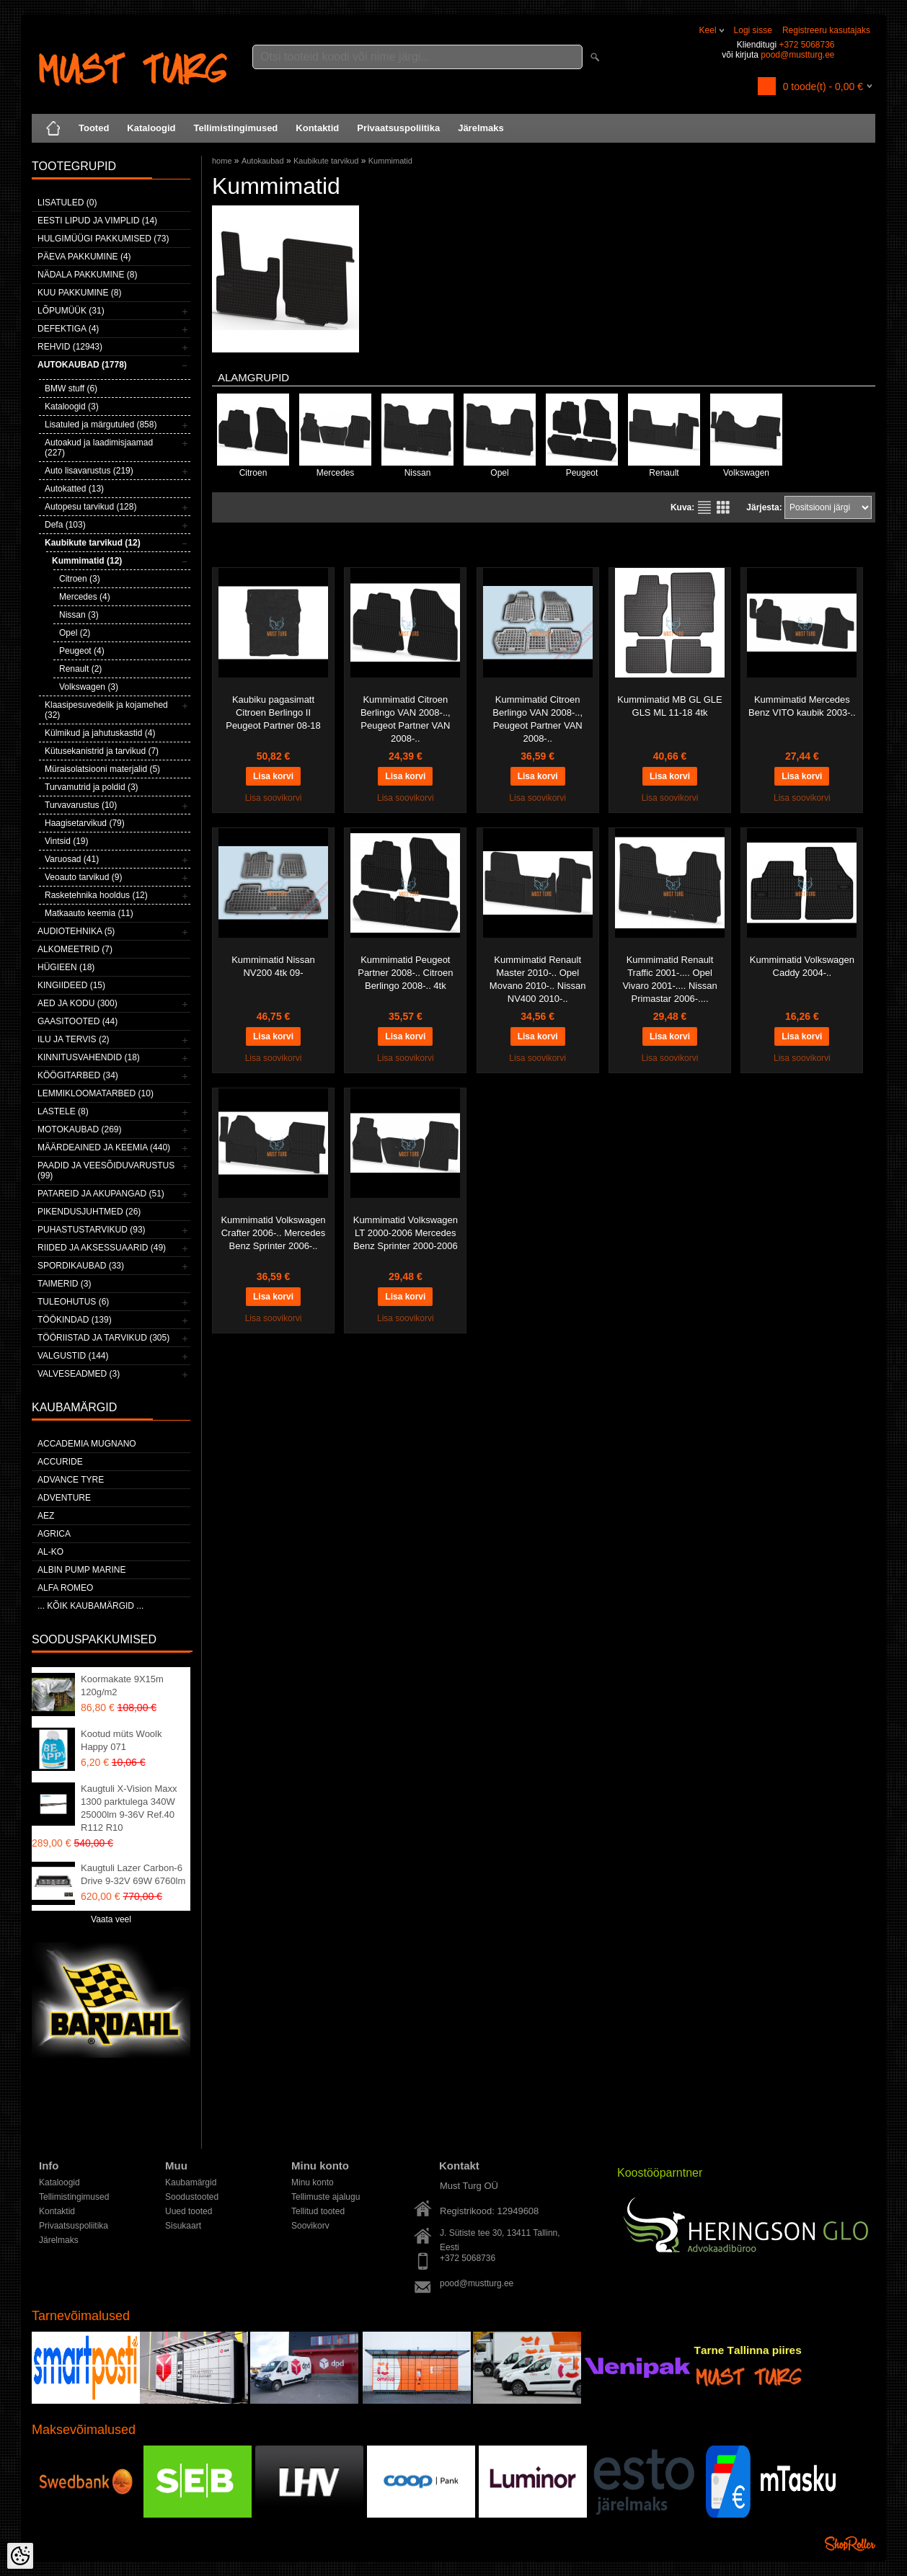  What do you see at coordinates (79, 615) in the screenshot?
I see `Nissan (3)` at bounding box center [79, 615].